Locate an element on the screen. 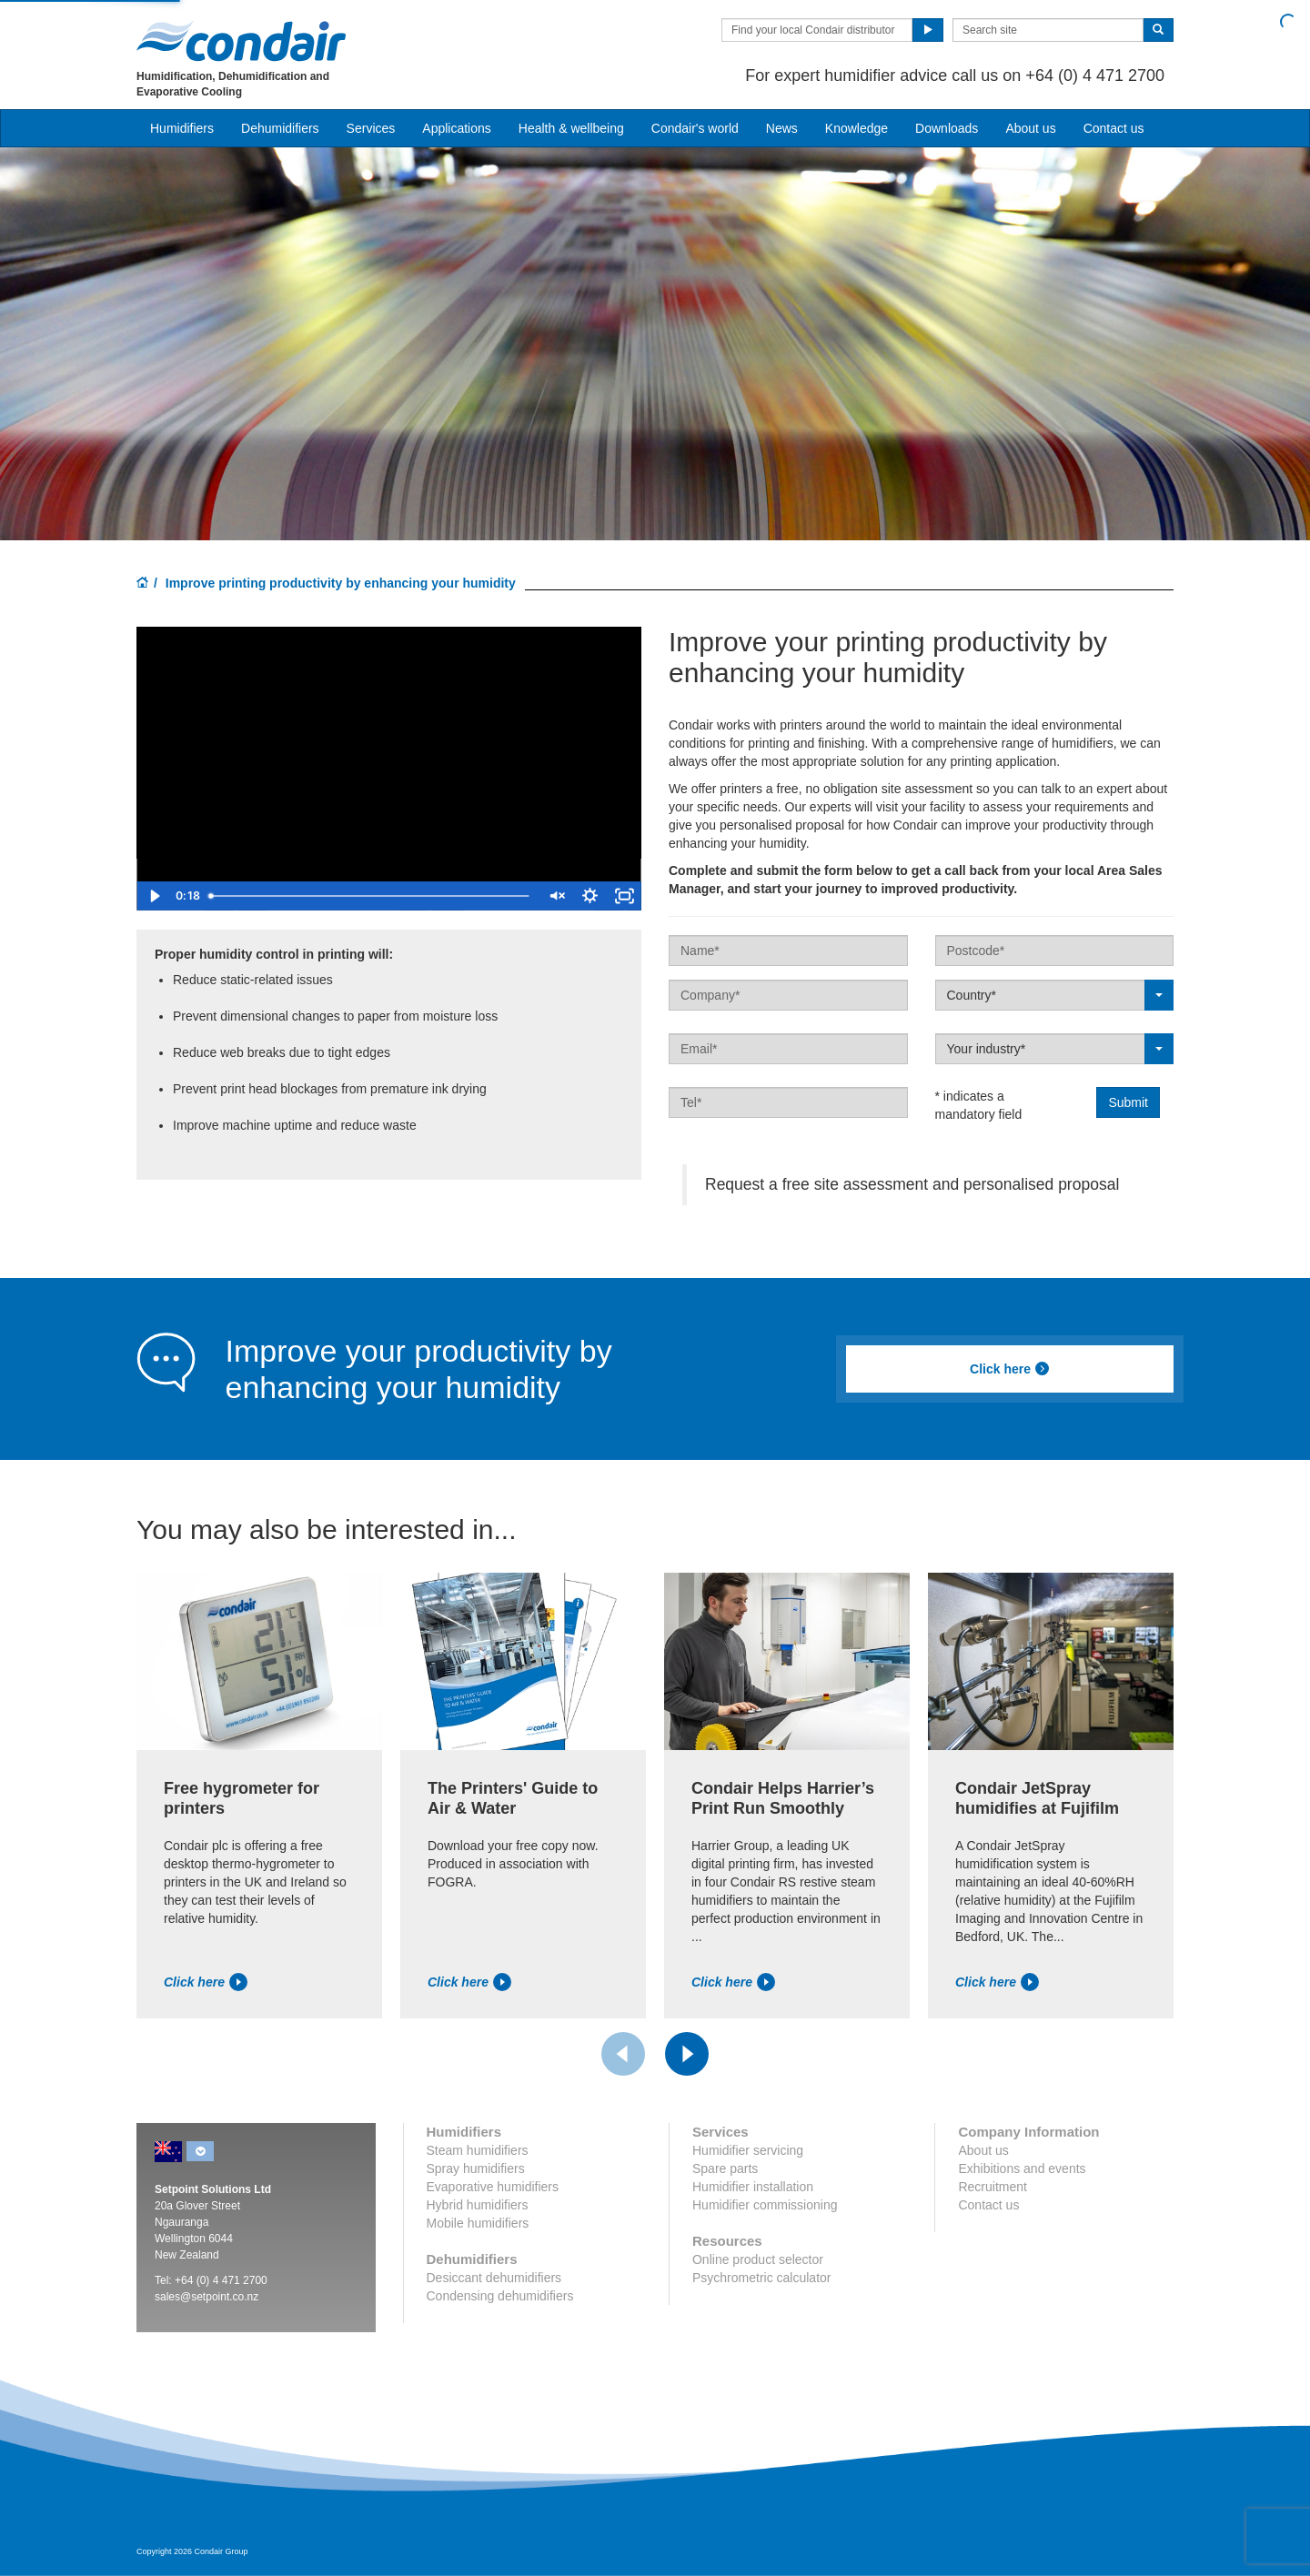 This screenshot has height=2576, width=1310. Desiccant dehumidifiers is located at coordinates (494, 2277).